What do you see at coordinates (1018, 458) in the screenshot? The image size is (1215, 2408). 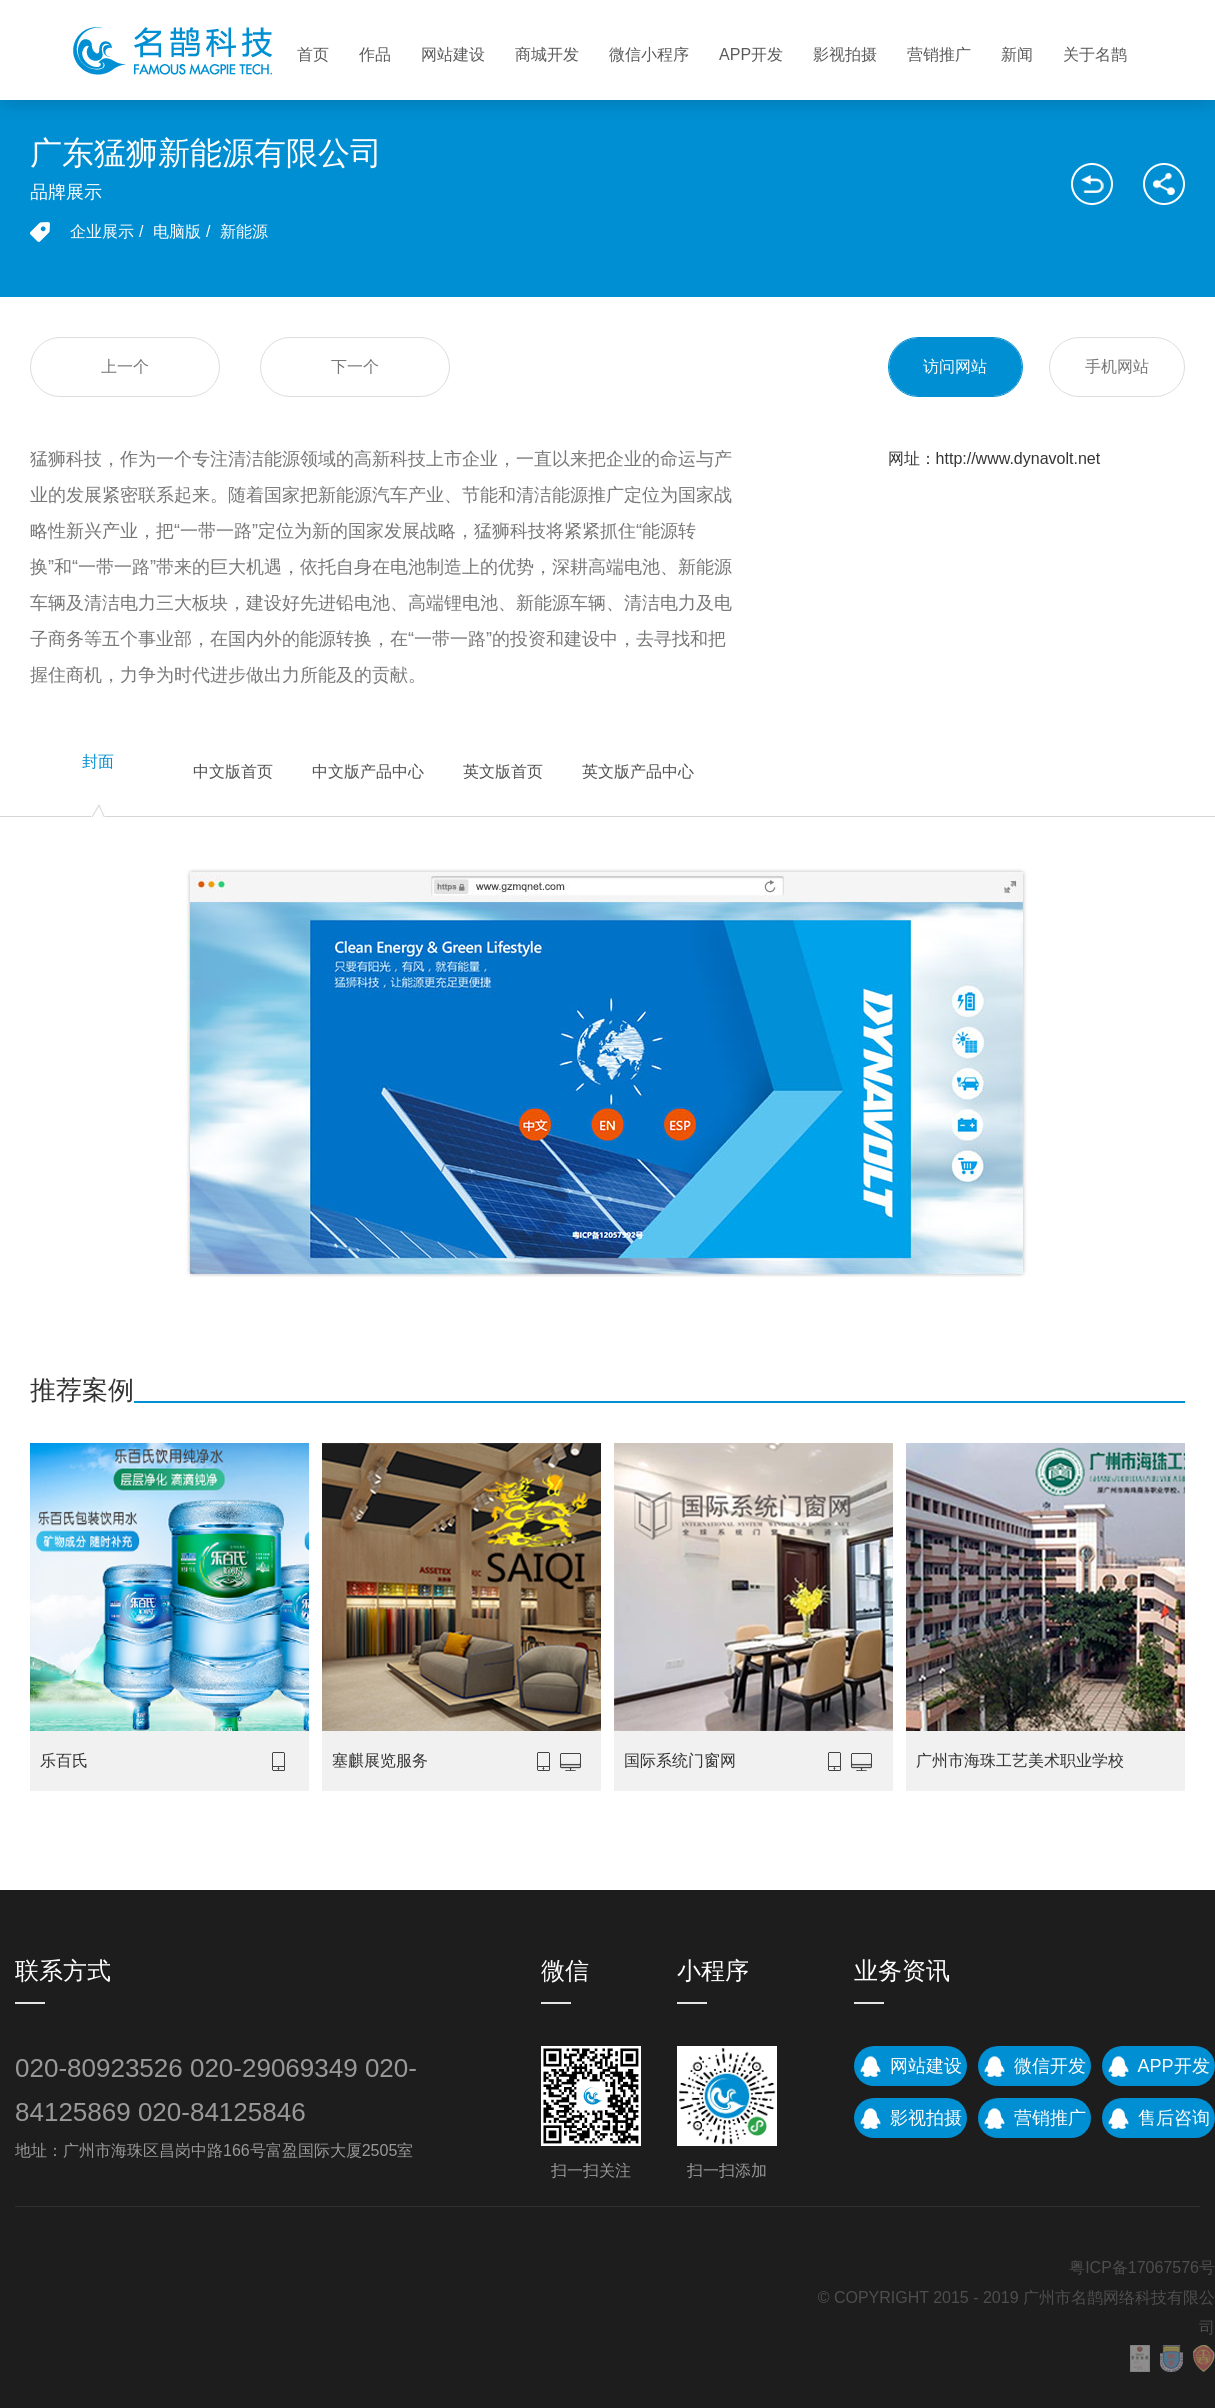 I see `http://www.dynavolt.net` at bounding box center [1018, 458].